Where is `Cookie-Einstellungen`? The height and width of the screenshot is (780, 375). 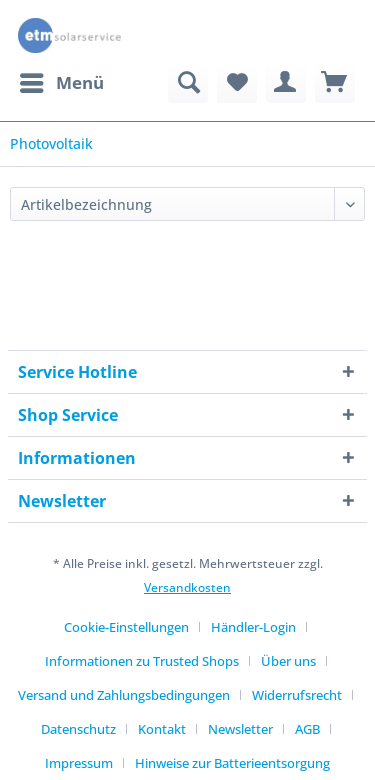 Cookie-Einstellungen is located at coordinates (126, 627).